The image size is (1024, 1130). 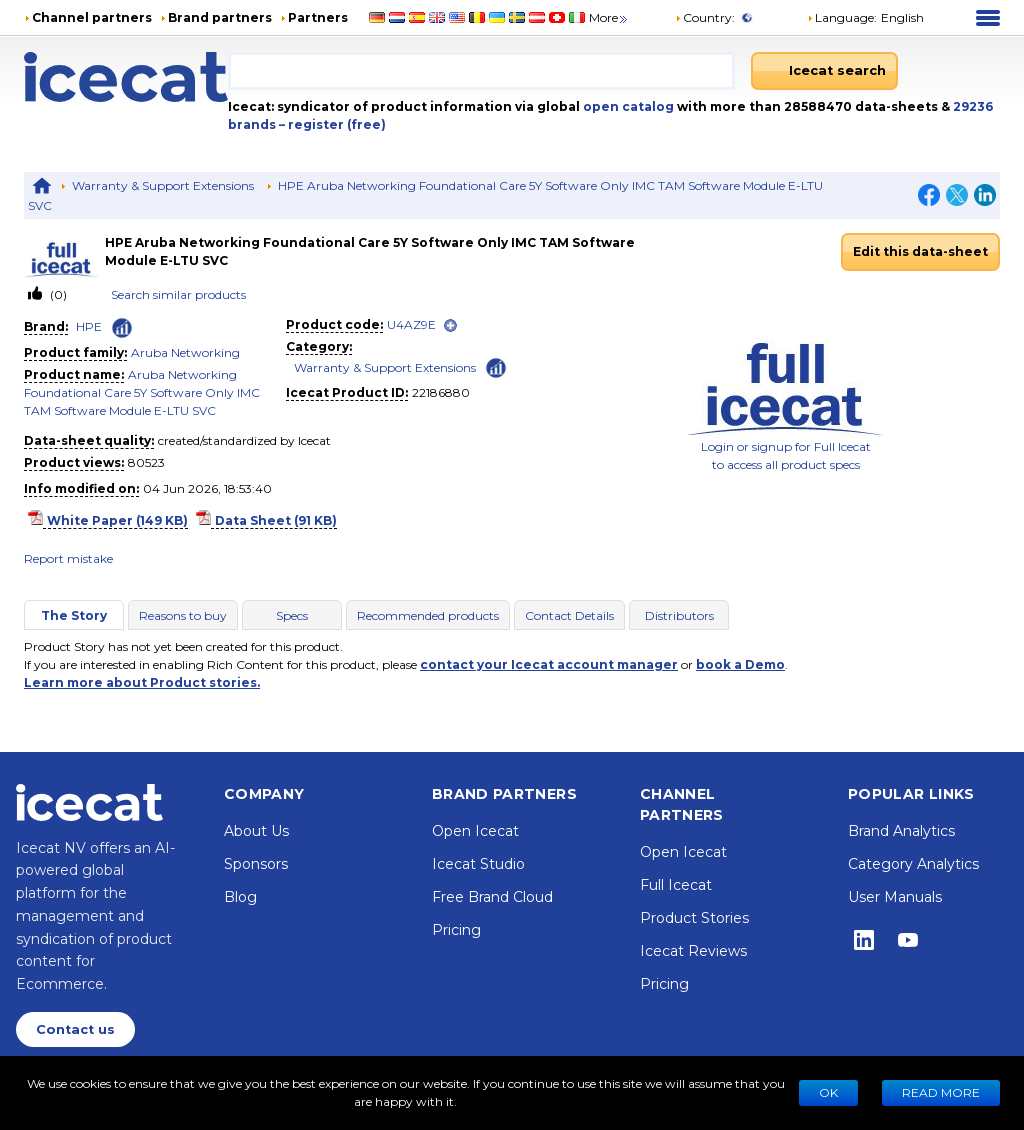 What do you see at coordinates (276, 520) in the screenshot?
I see `Data Sheet (91 KB)` at bounding box center [276, 520].